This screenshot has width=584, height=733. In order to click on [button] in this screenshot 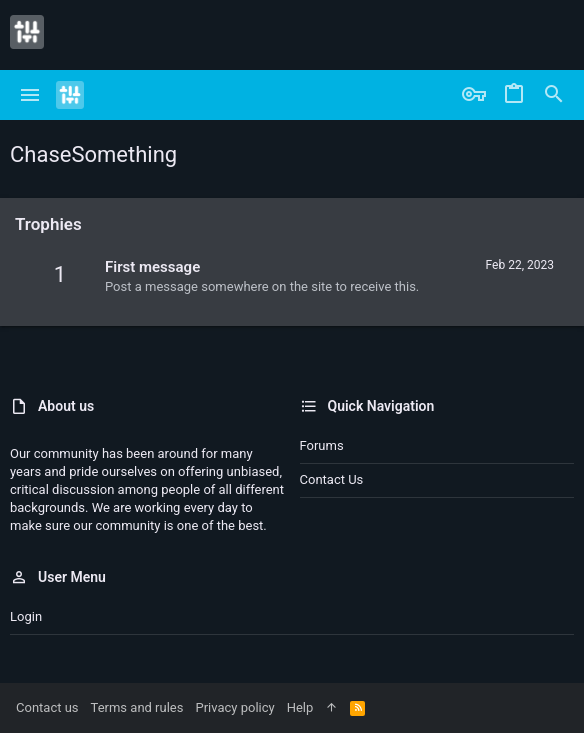, I will do `click(30, 95)`.